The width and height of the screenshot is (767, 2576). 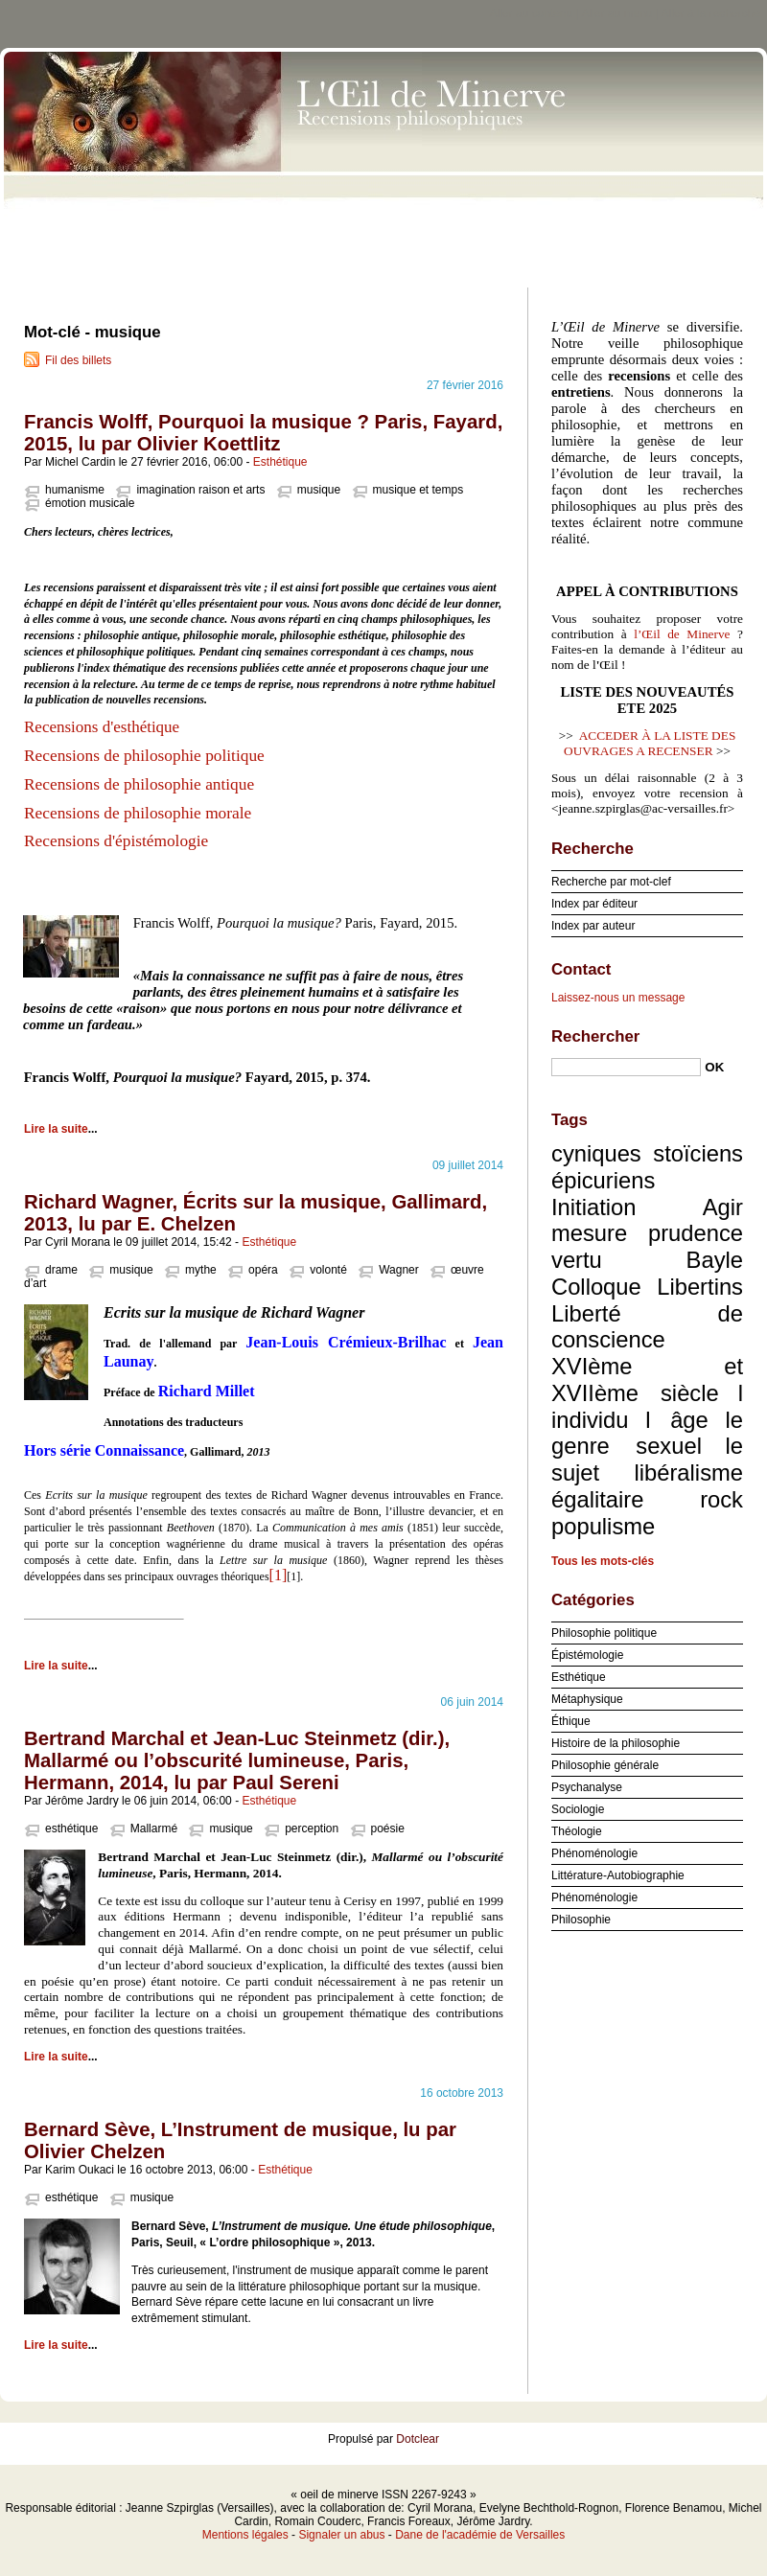 What do you see at coordinates (581, 1919) in the screenshot?
I see `Philosophie` at bounding box center [581, 1919].